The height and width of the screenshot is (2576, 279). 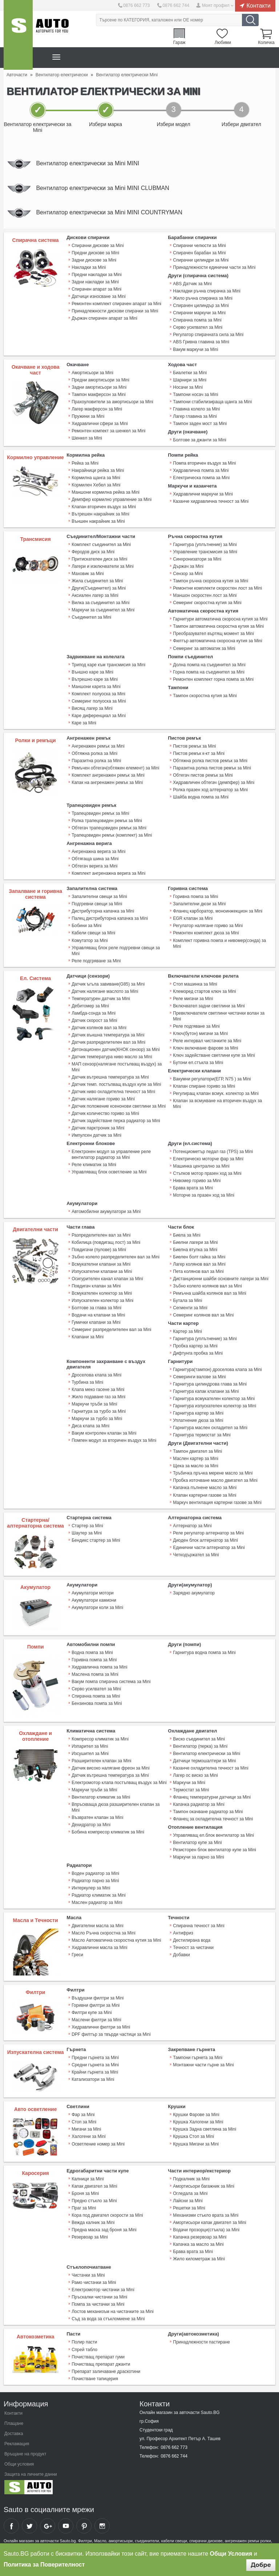 I want to click on Дистрибуторна капачка за Mini, so click(x=103, y=910).